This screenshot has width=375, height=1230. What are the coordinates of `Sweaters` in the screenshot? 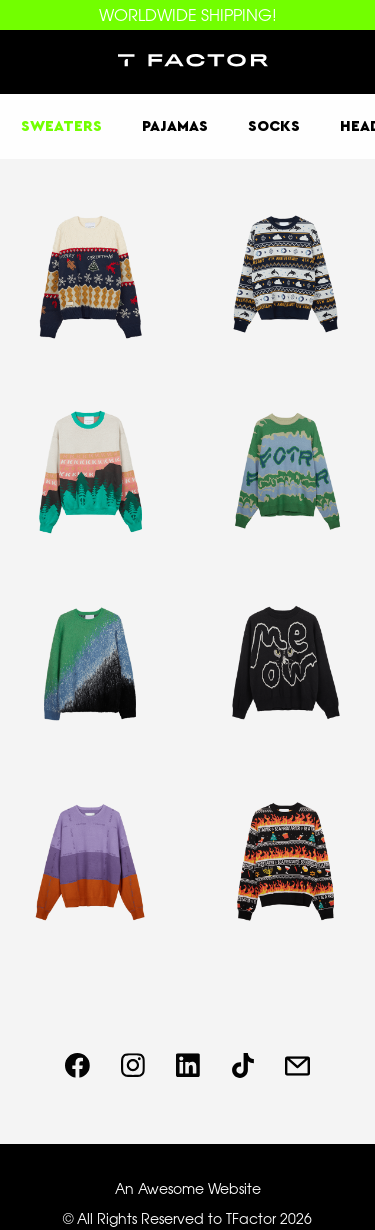 It's located at (61, 126).